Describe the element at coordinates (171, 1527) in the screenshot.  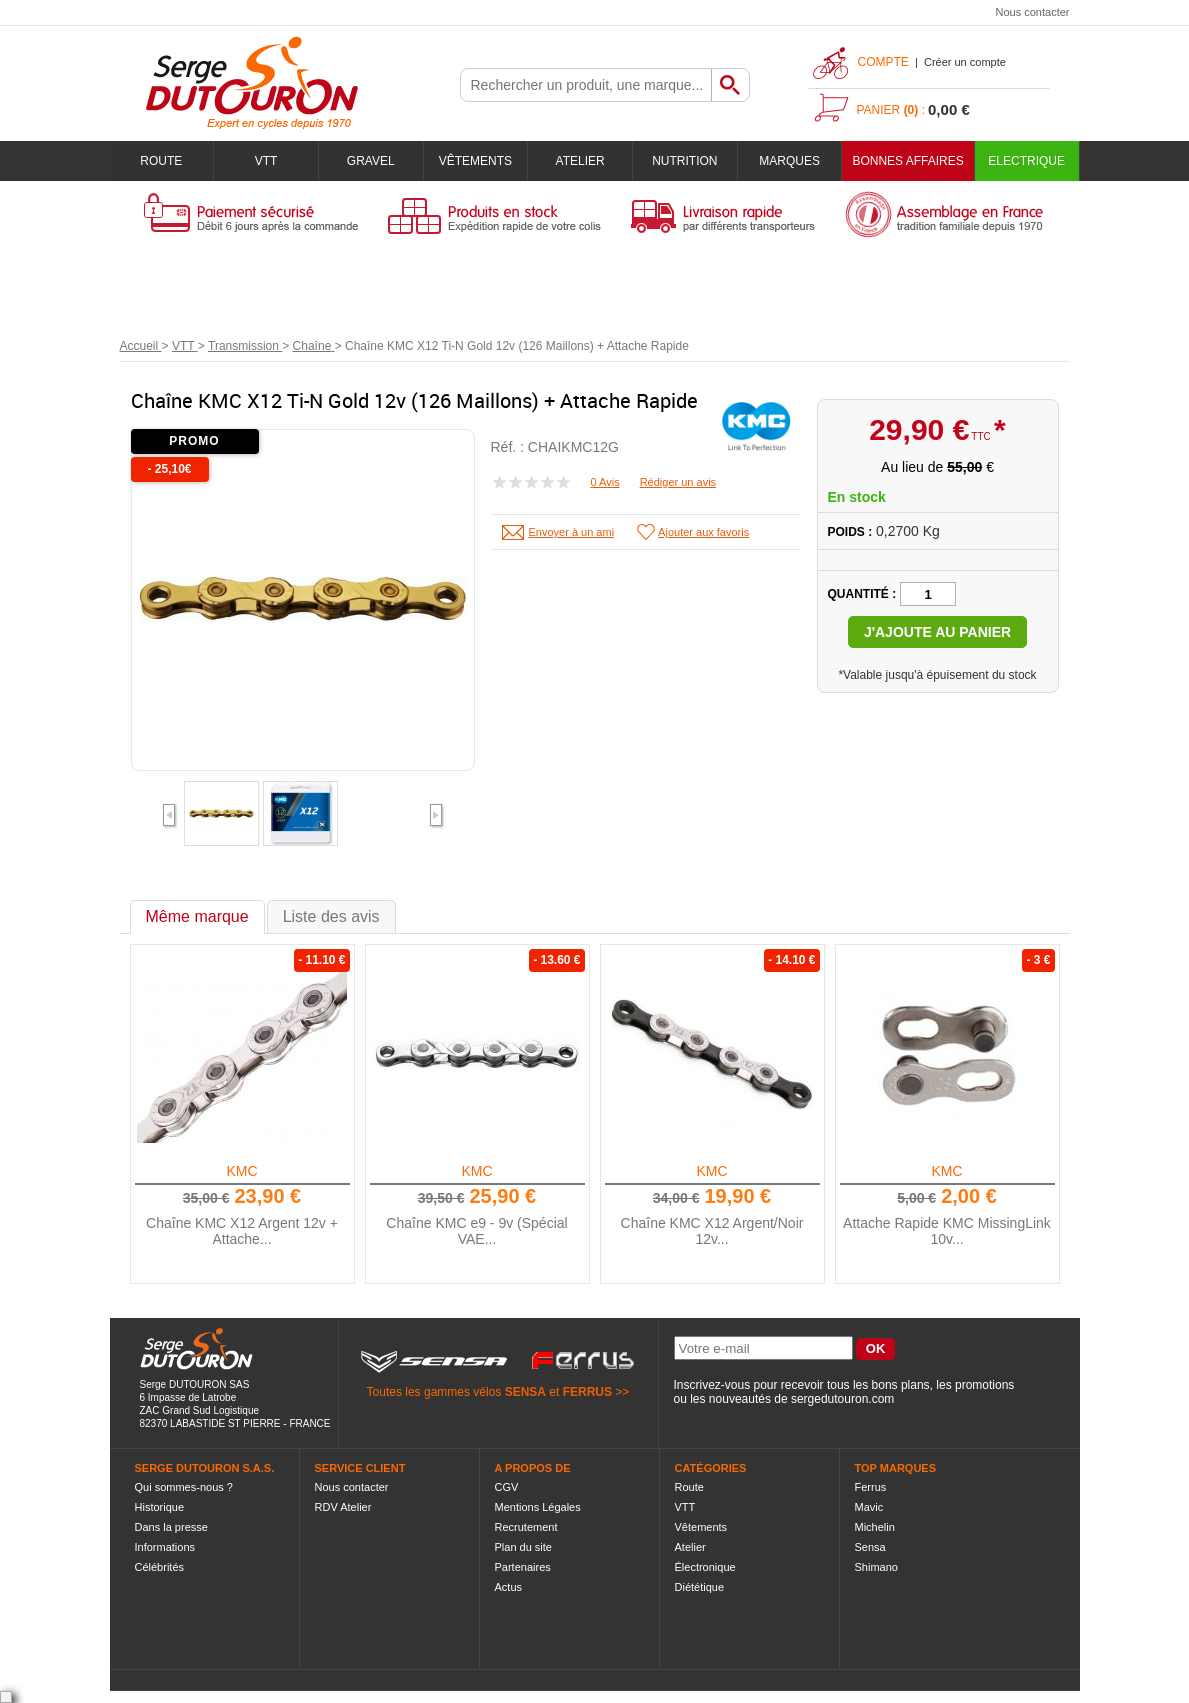
I see `Dans la presse` at that location.